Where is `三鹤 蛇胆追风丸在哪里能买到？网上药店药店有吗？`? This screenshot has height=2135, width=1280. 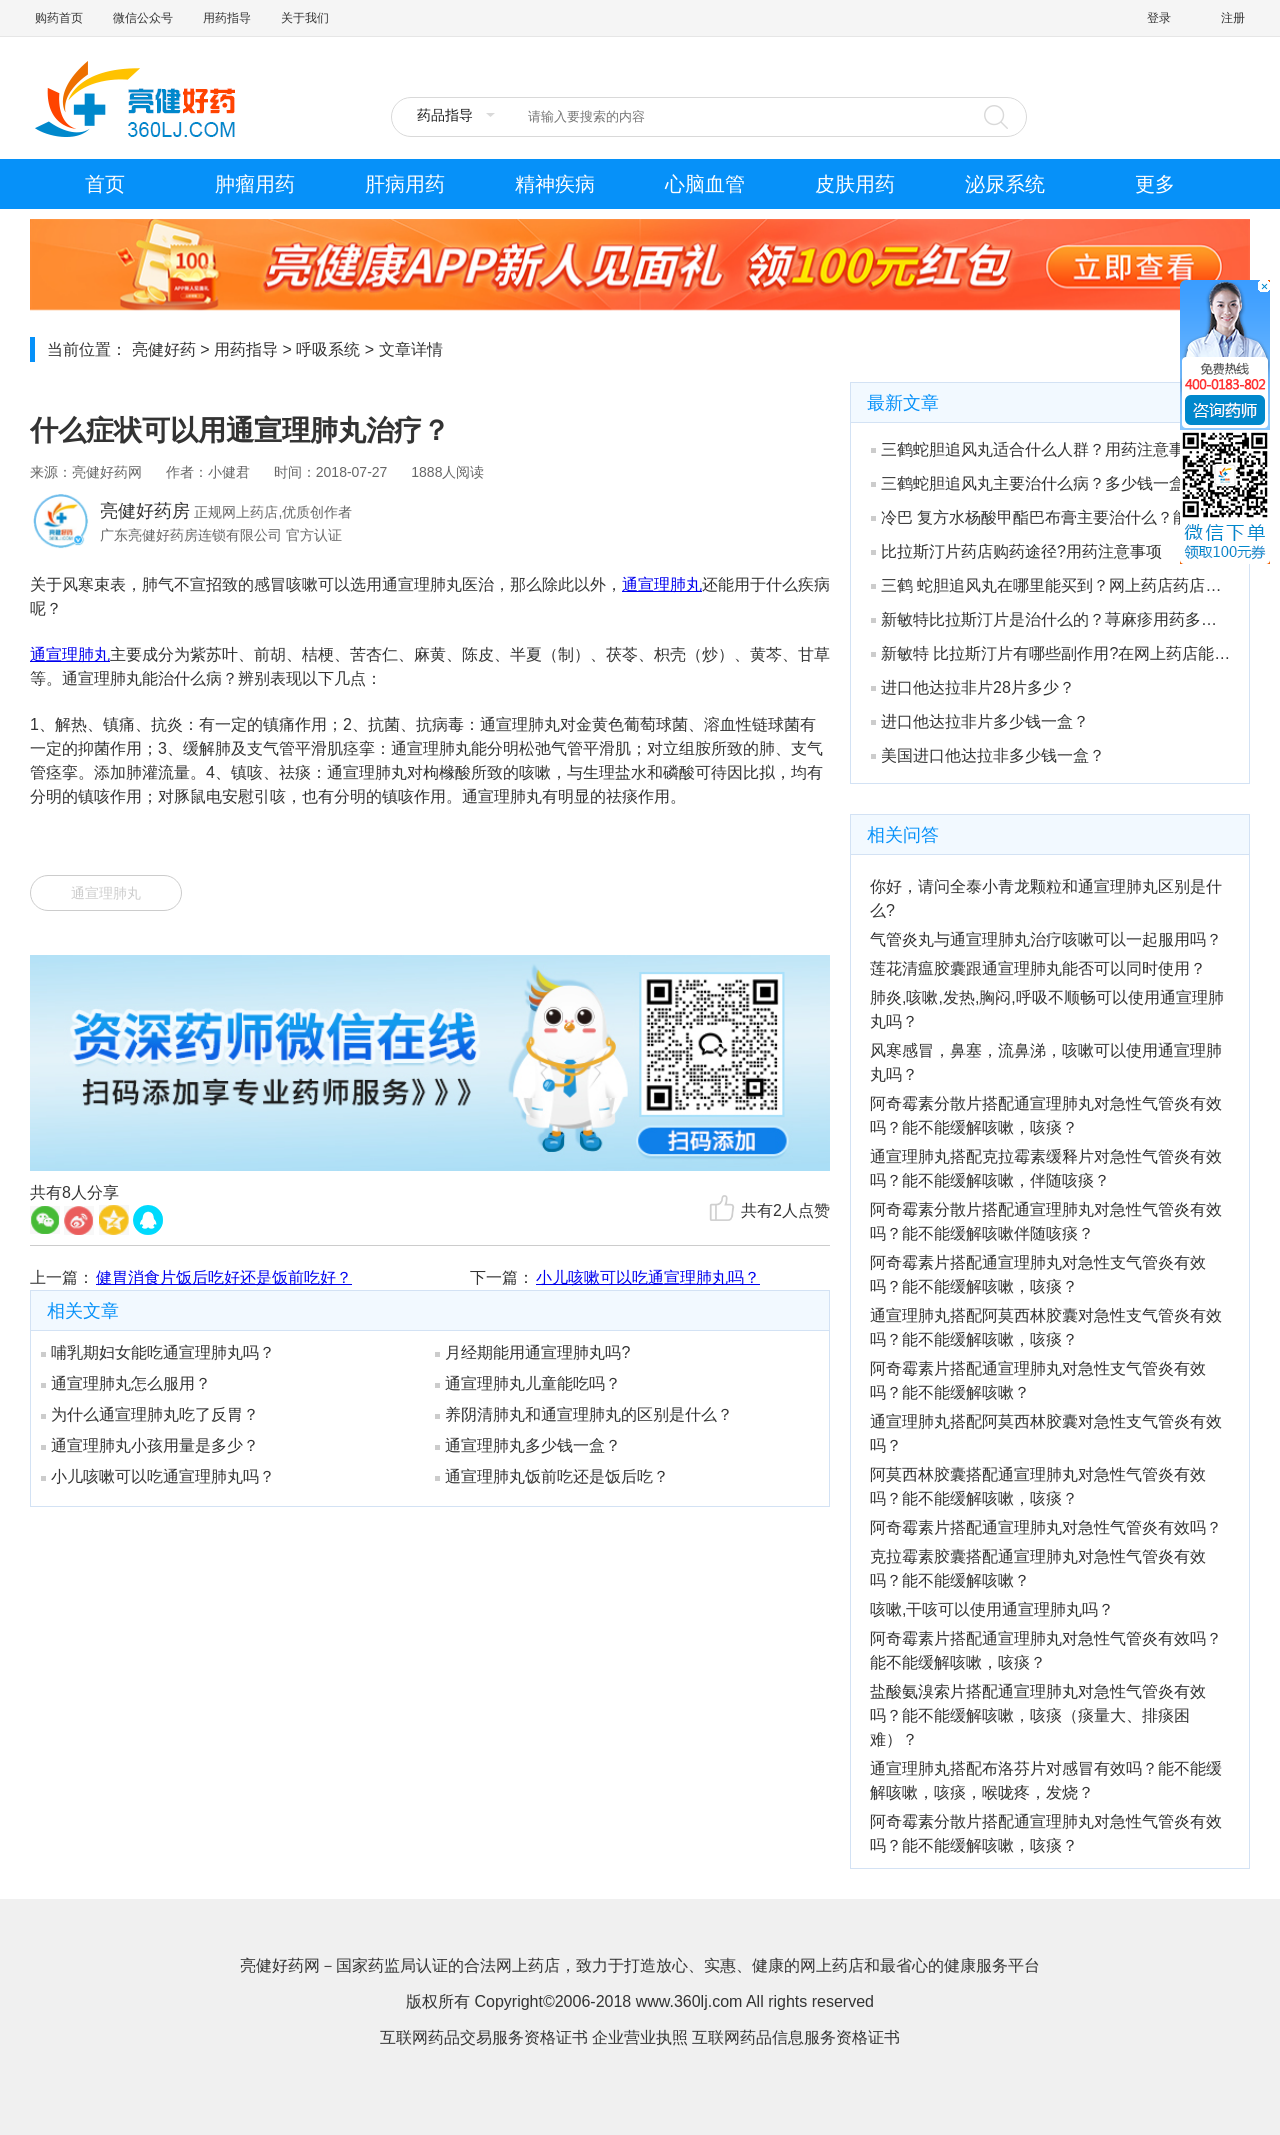 三鹤 蛇胆追风丸在哪里能买到？网上药店药店有吗？ is located at coordinates (1051, 585).